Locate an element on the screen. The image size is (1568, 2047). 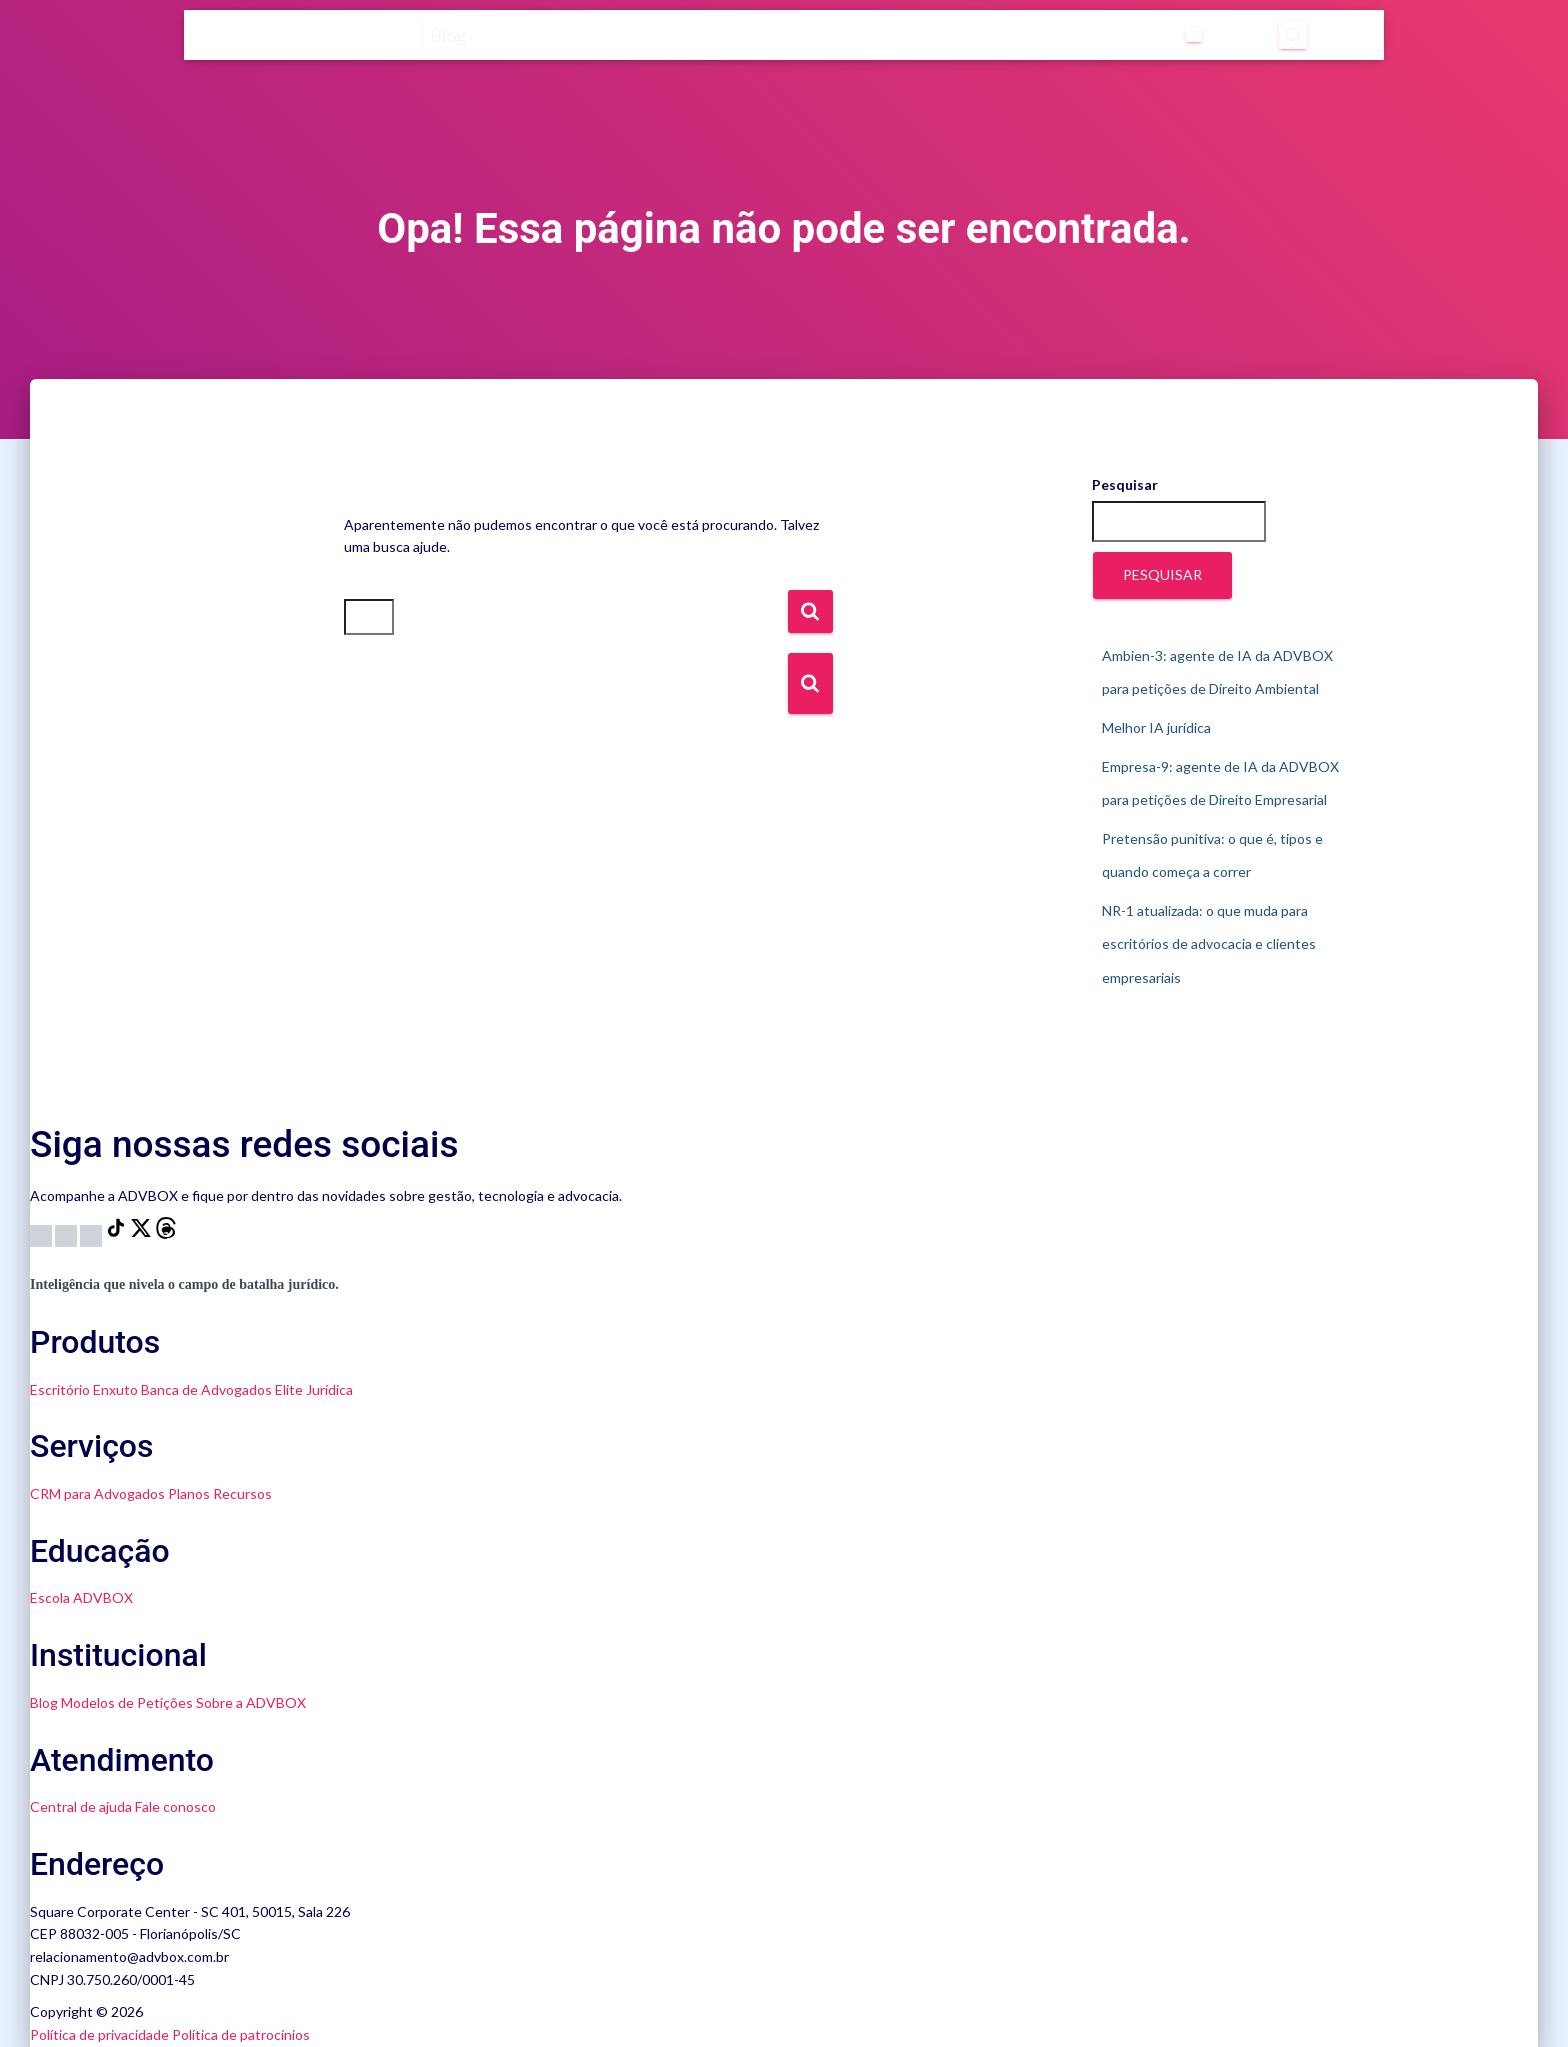
Sobre a ADVBOX is located at coordinates (251, 1702).